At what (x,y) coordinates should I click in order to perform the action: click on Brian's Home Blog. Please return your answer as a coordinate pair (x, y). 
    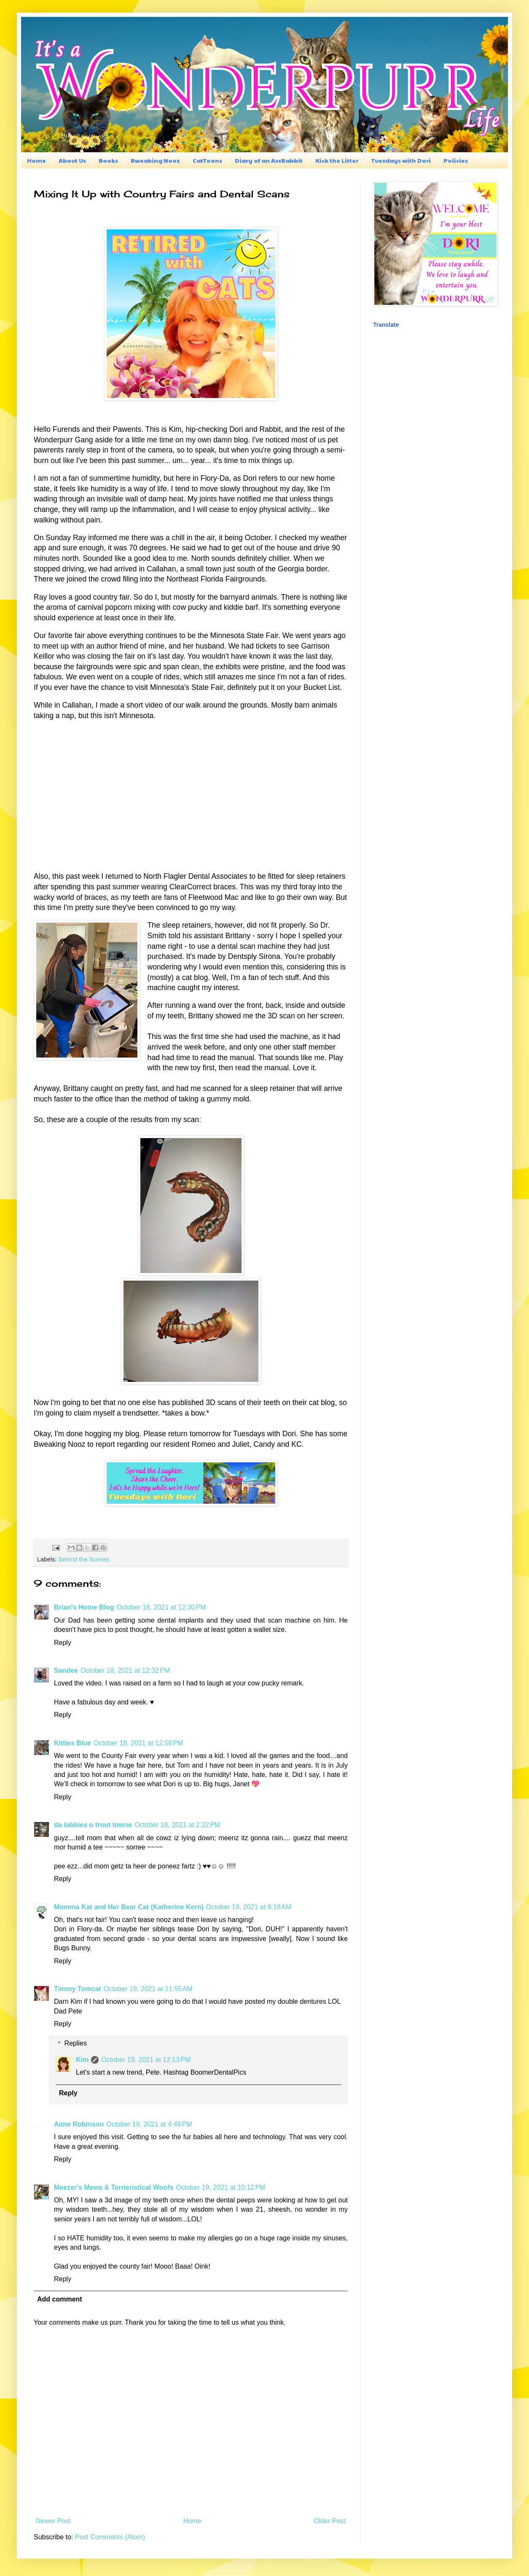
    Looking at the image, I should click on (84, 1607).